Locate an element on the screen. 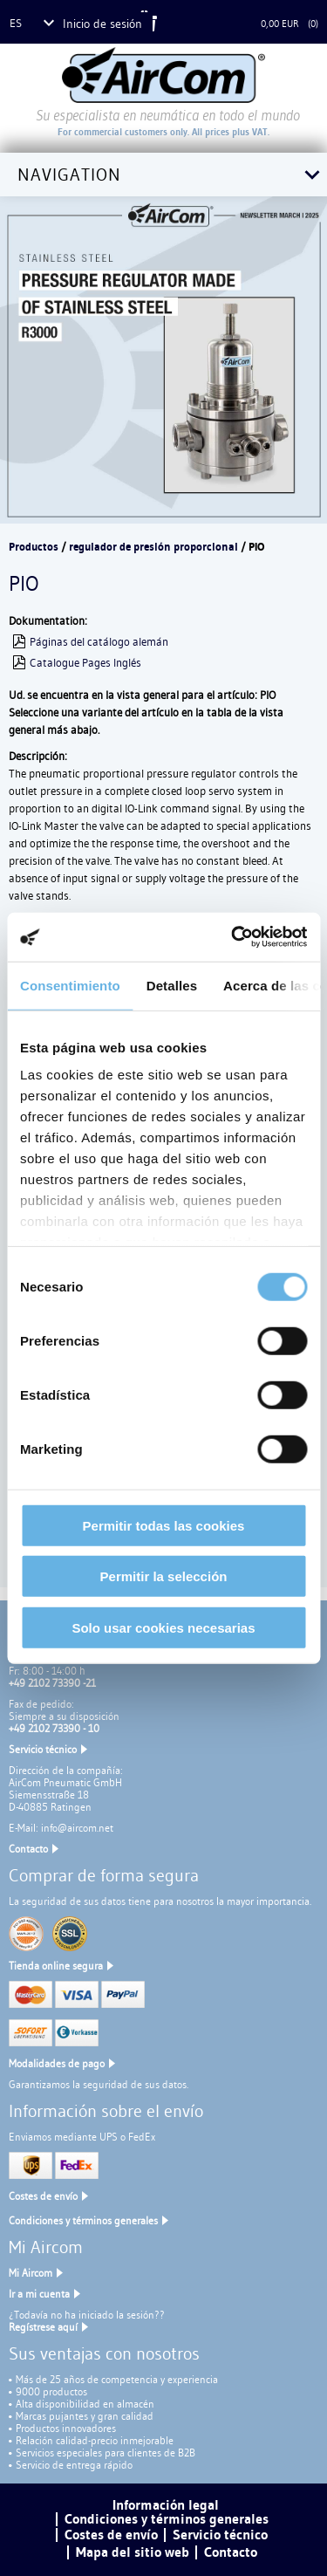  regulador de presión proporcional is located at coordinates (153, 546).